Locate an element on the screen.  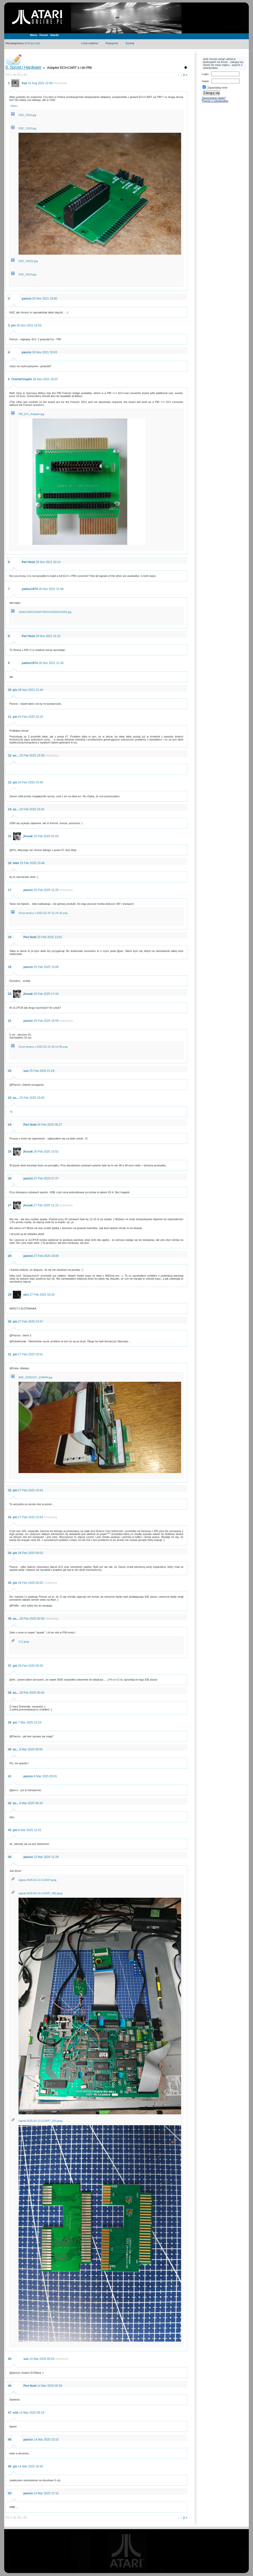
30 is located at coordinates (9, 1321).